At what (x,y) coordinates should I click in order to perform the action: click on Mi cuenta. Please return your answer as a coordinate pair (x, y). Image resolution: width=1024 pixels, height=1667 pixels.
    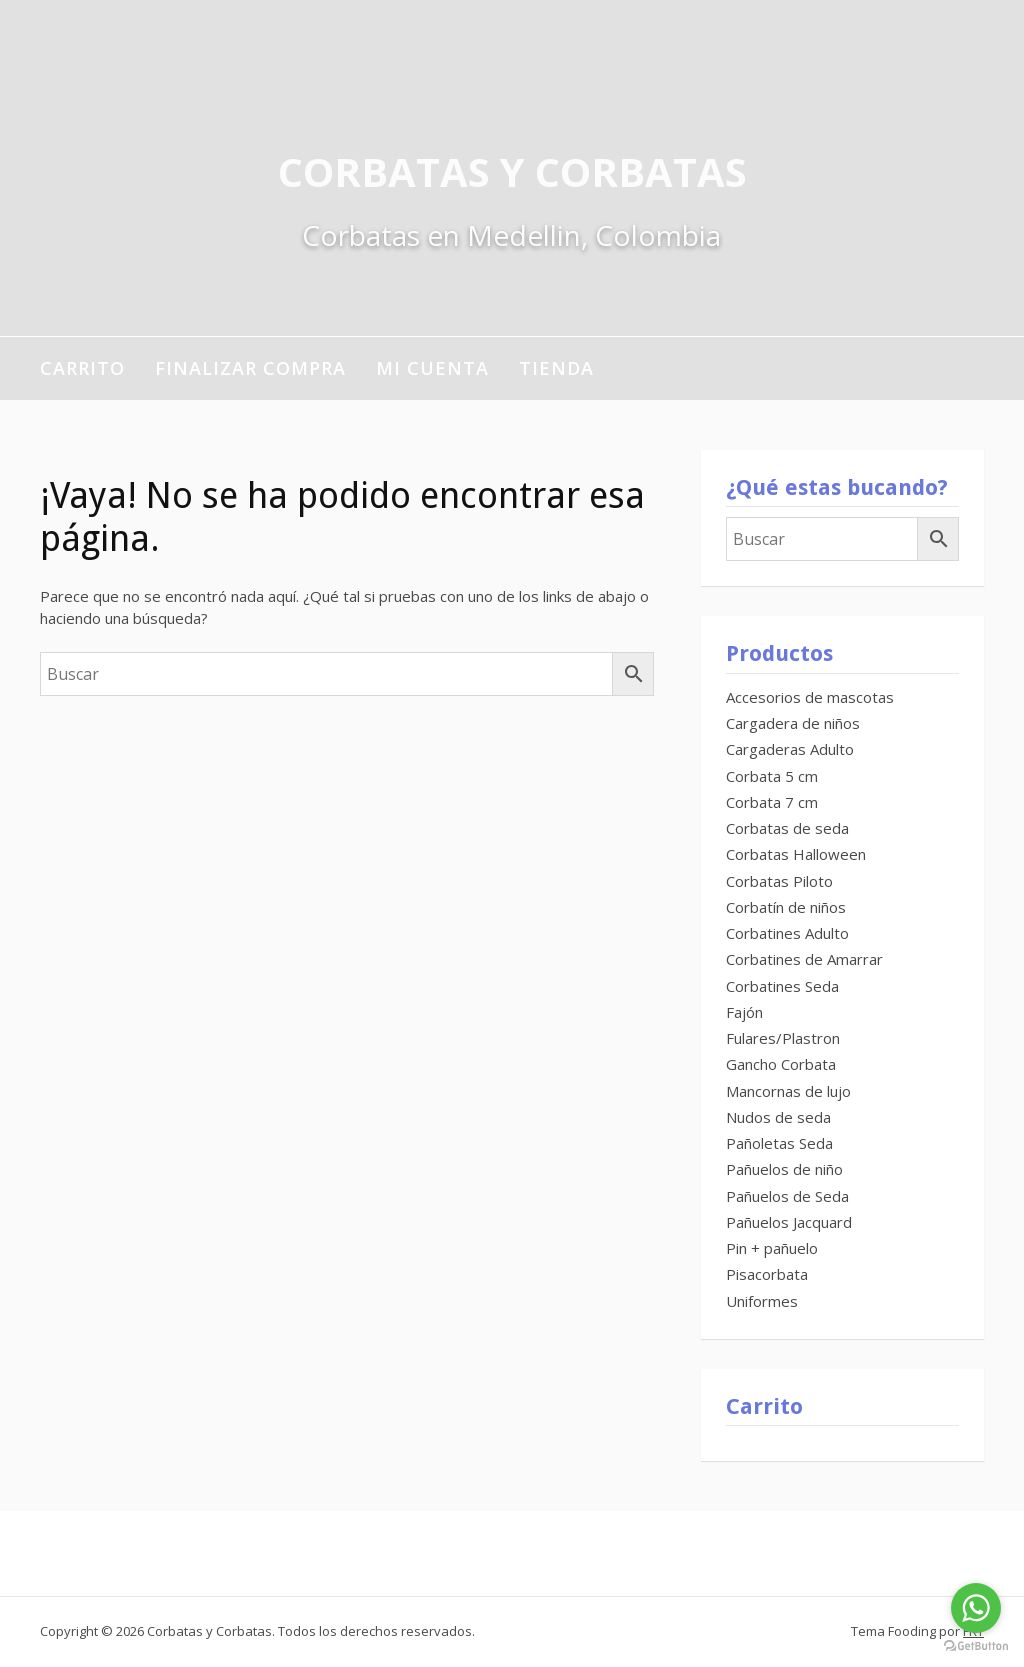
    Looking at the image, I should click on (432, 368).